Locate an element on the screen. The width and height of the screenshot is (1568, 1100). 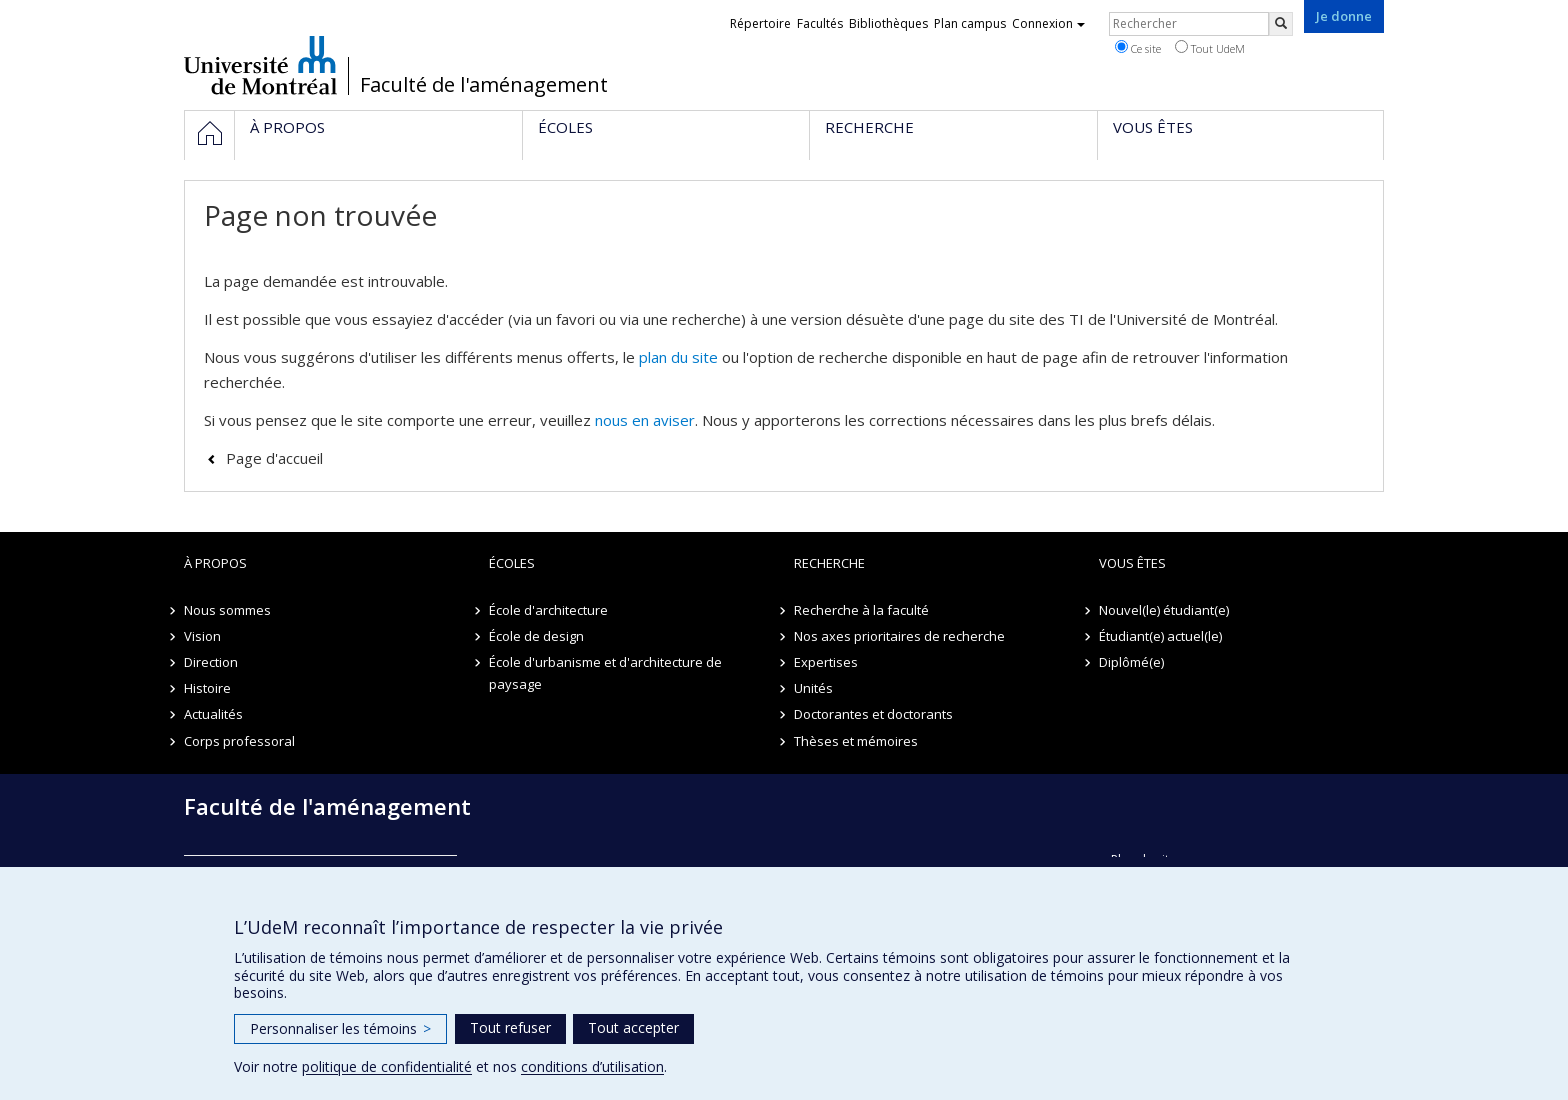
Direction is located at coordinates (211, 662).